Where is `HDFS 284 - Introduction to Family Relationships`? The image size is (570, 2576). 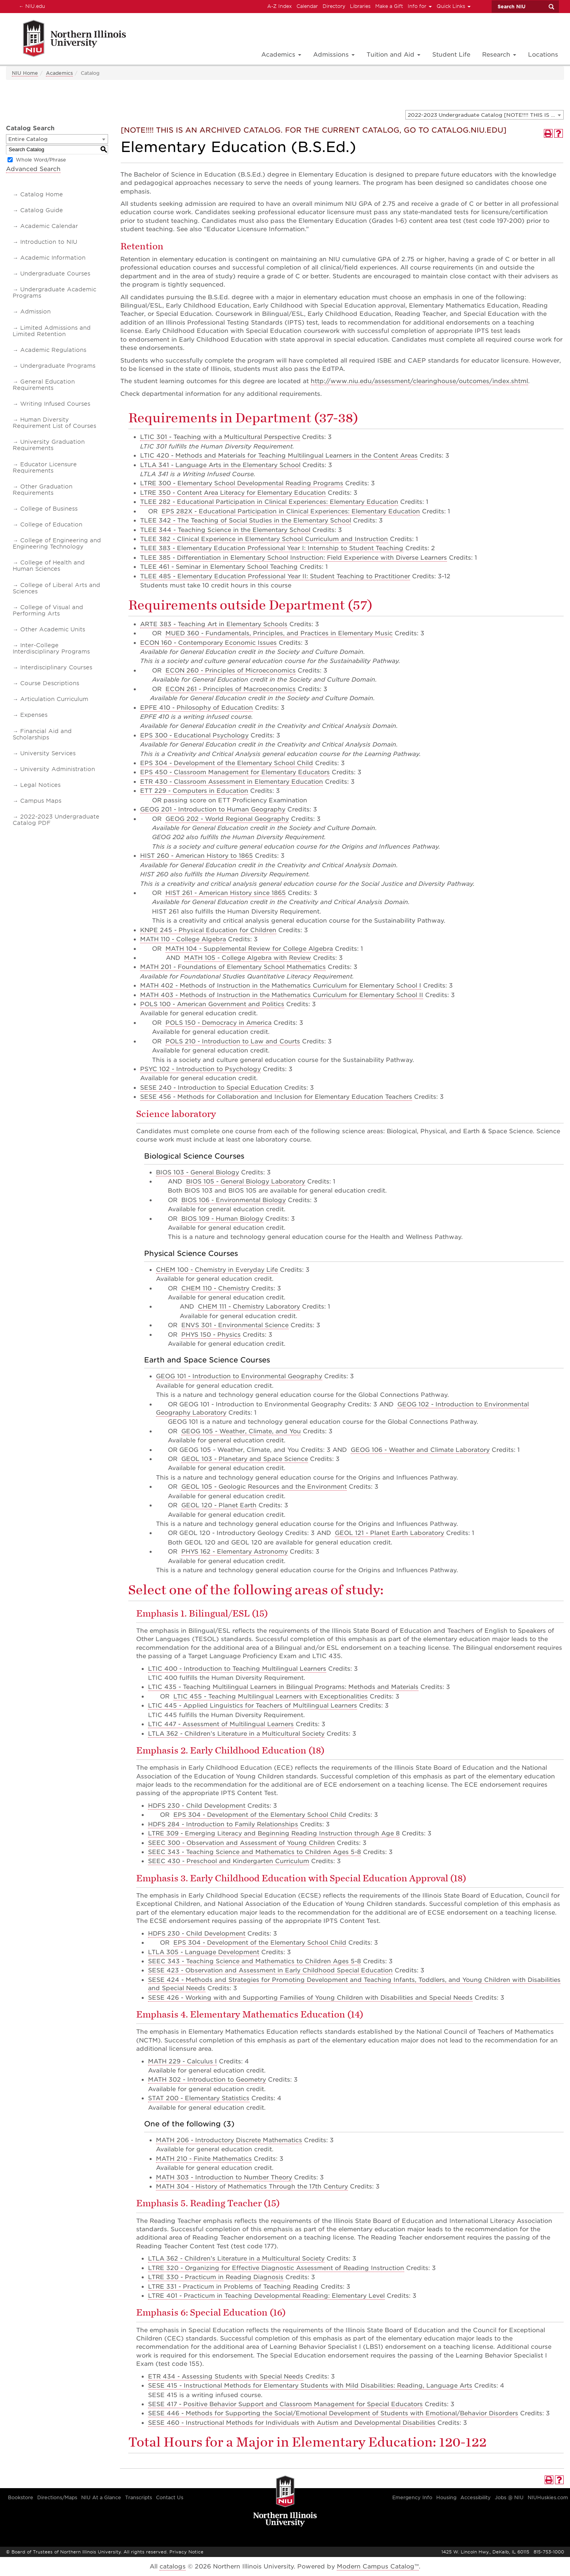
HDFS 284 - Introduction to Family Relationships is located at coordinates (223, 1824).